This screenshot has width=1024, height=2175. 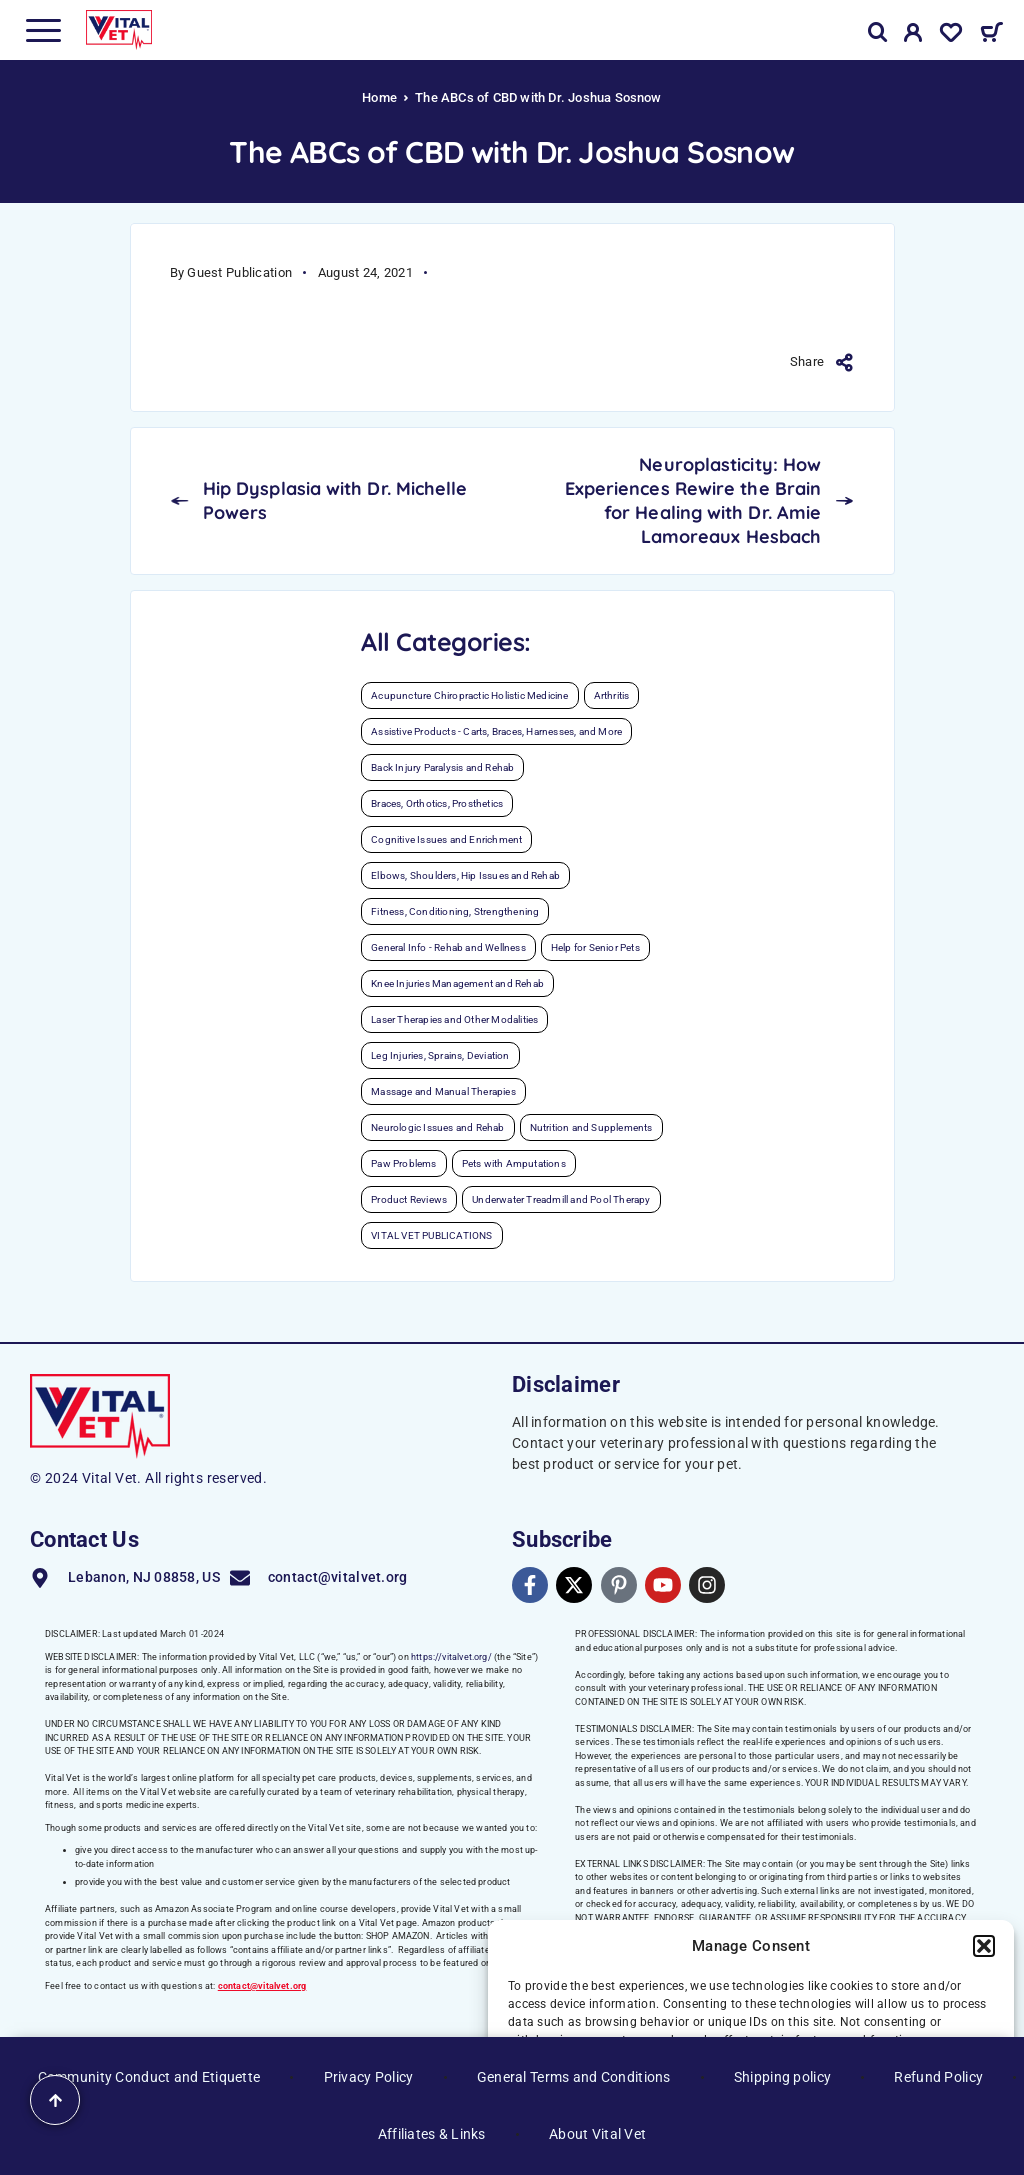 I want to click on [Cart], so click(x=991, y=35).